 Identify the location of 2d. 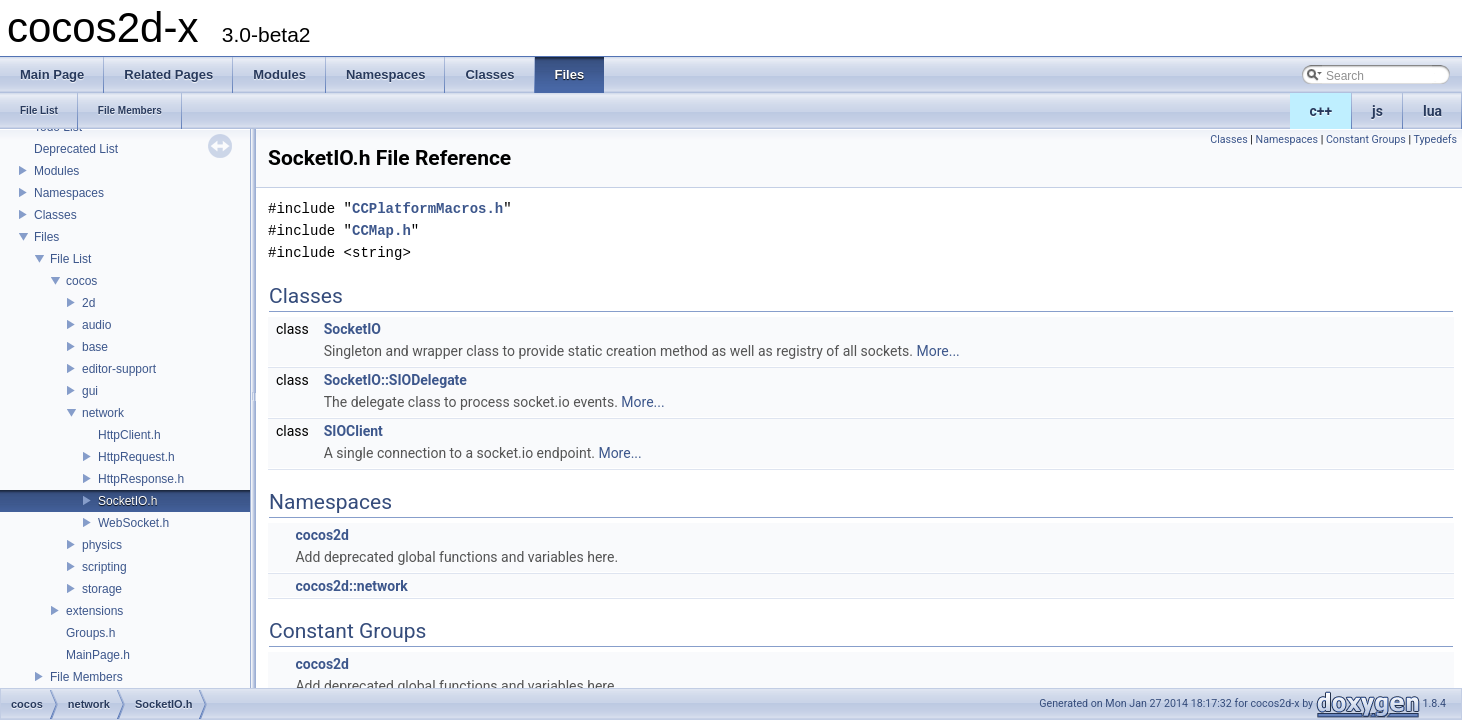
(88, 303).